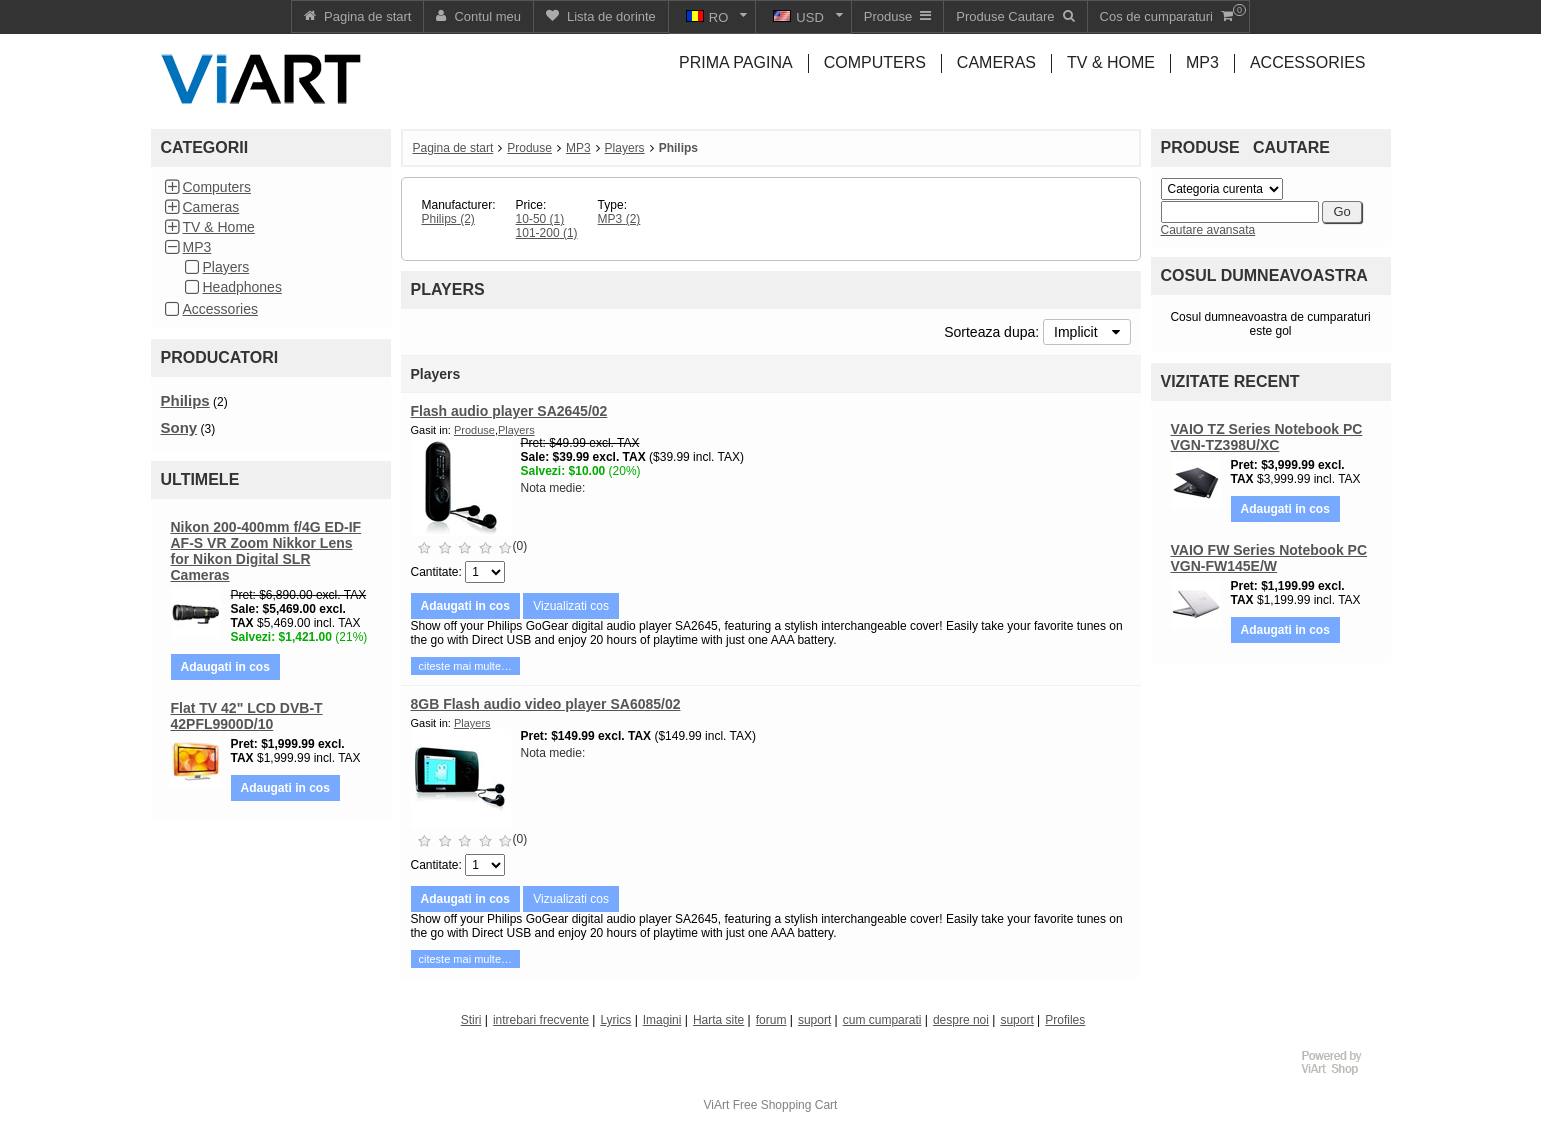 Image resolution: width=1541 pixels, height=1131 pixels. What do you see at coordinates (266, 551) in the screenshot?
I see `Nikon 200-400mm f/4G ED-IF AF-S VR Zoom Nikkor Lens for Nikon Digital SLR Cameras` at bounding box center [266, 551].